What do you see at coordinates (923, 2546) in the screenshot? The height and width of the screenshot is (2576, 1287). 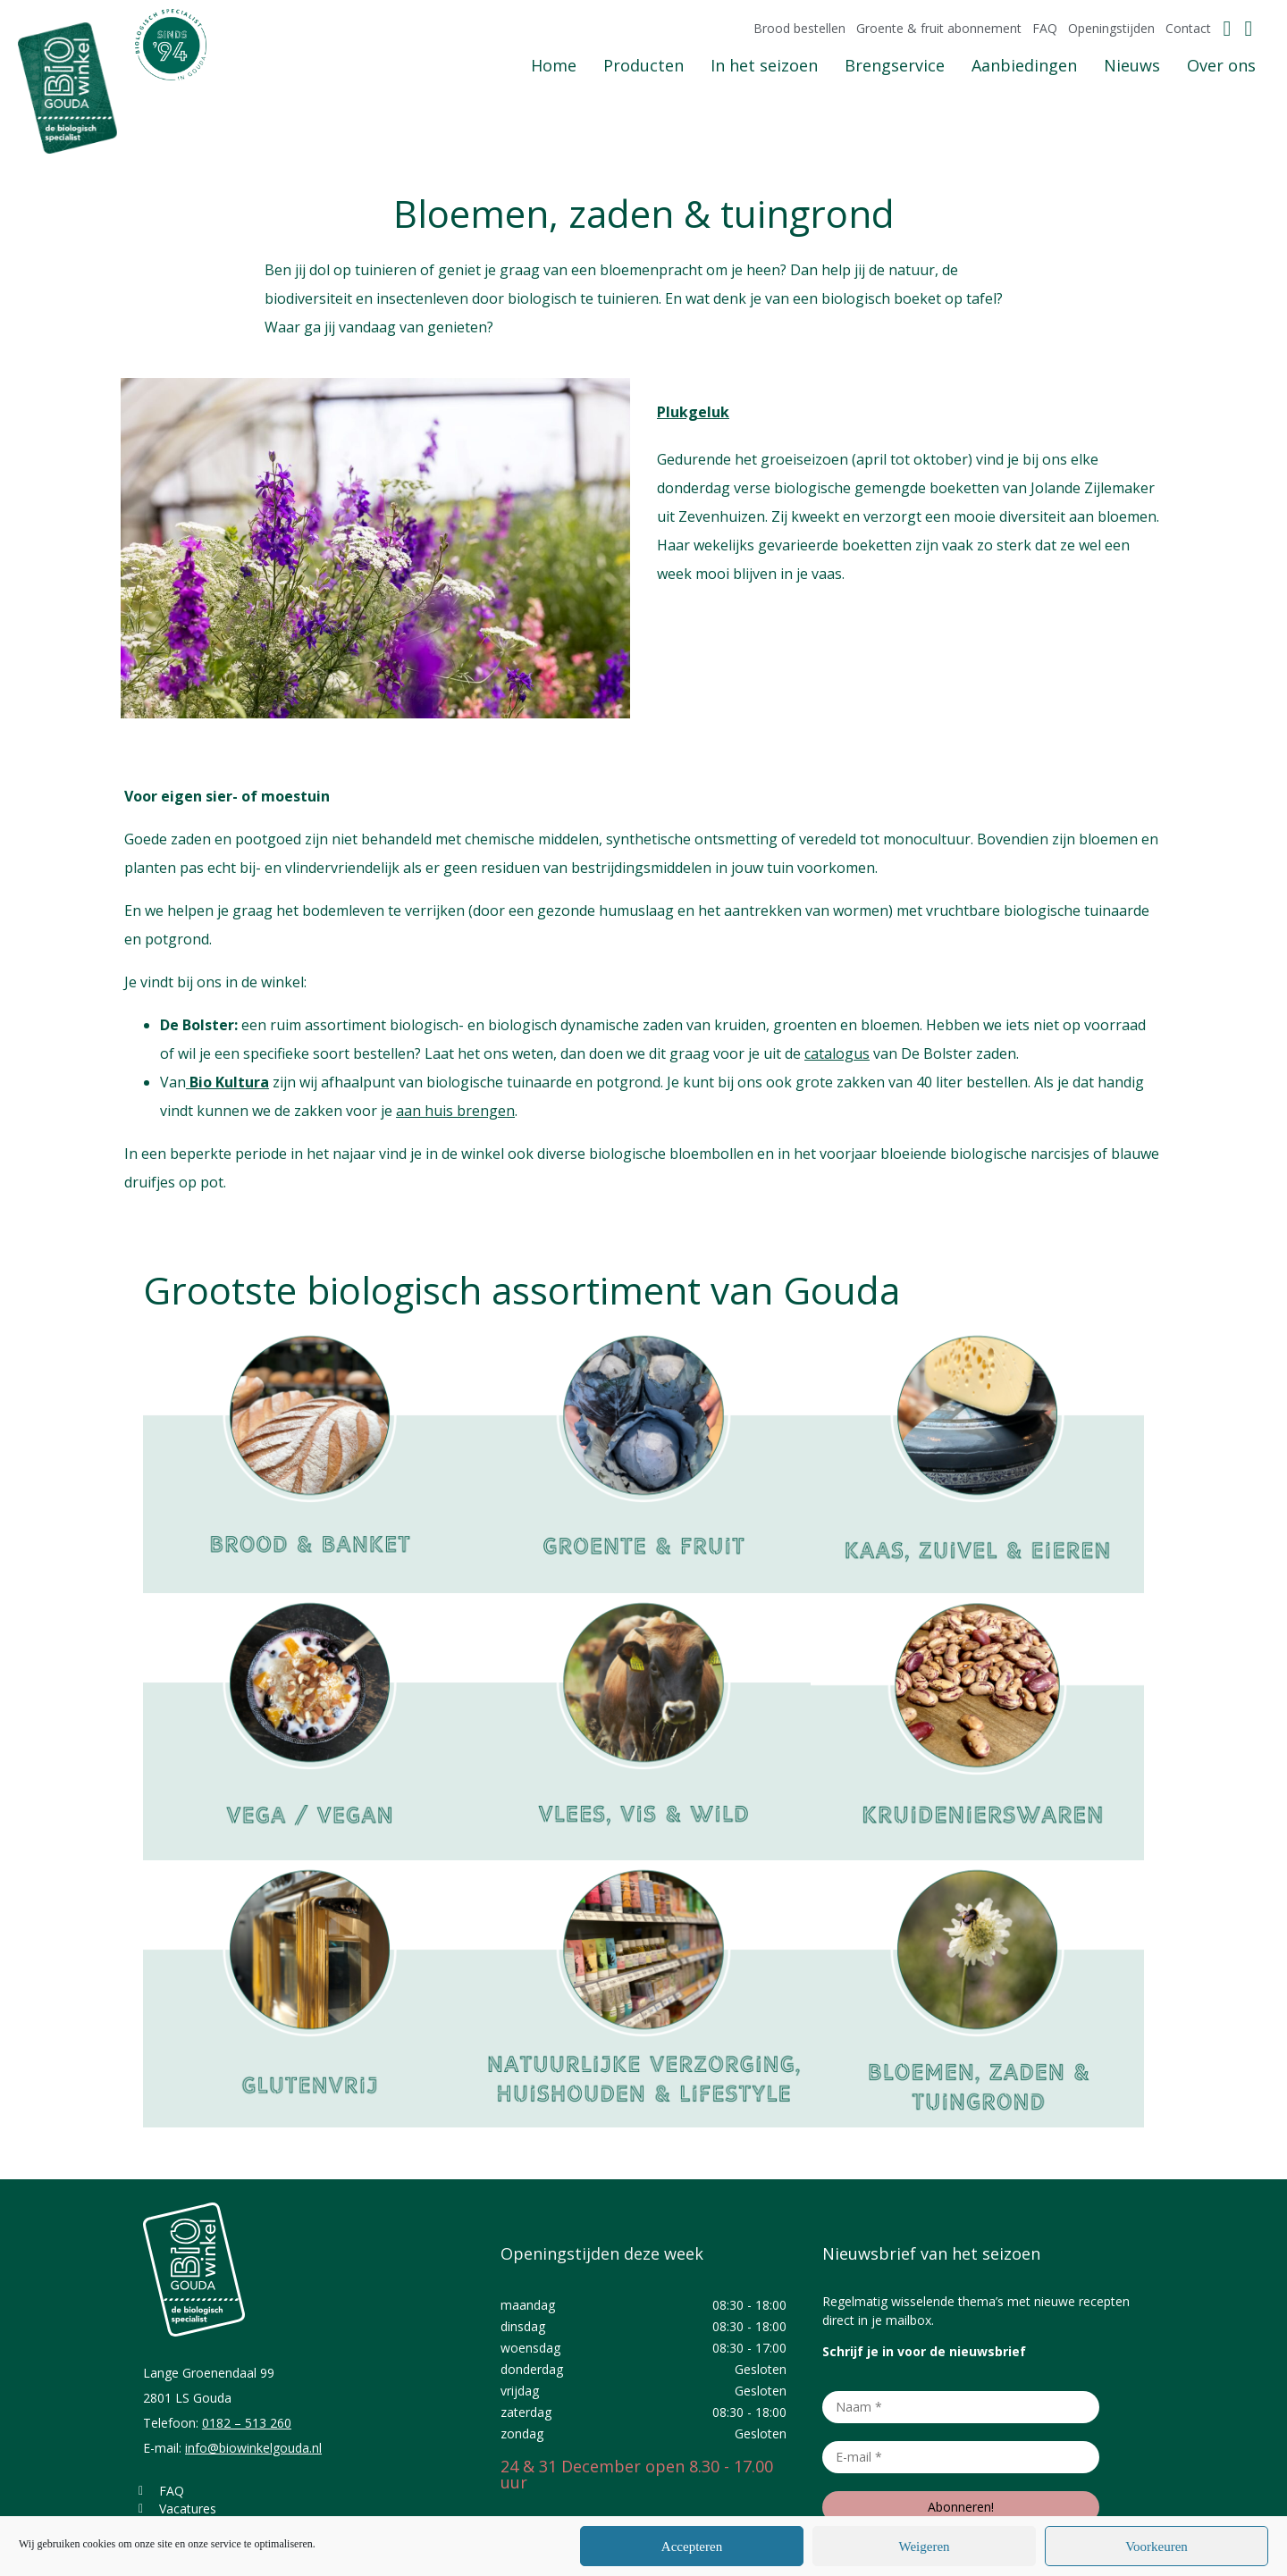 I see `Weigeren` at bounding box center [923, 2546].